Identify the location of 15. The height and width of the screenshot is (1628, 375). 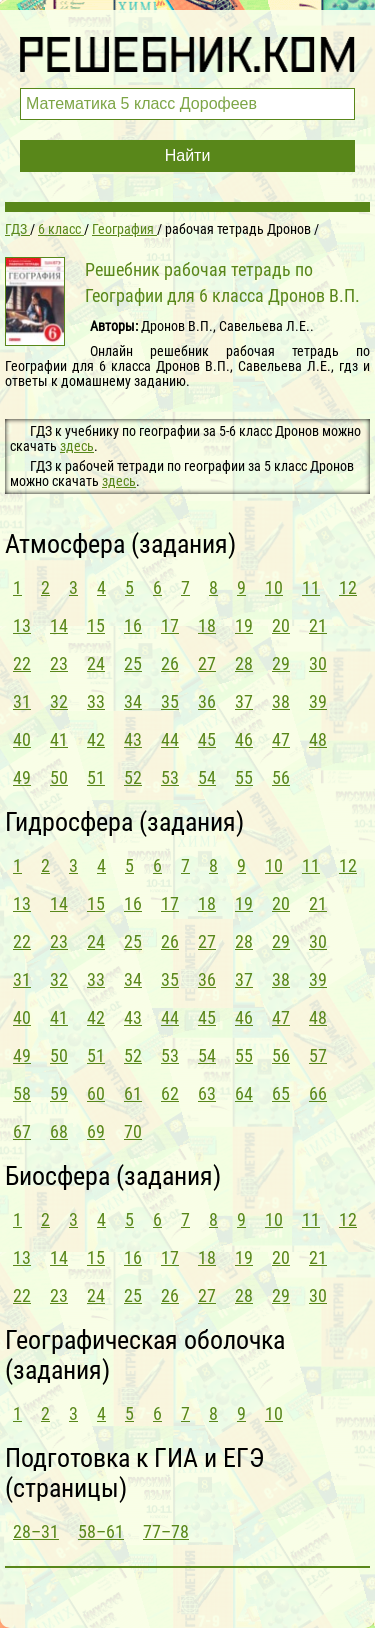
(96, 625).